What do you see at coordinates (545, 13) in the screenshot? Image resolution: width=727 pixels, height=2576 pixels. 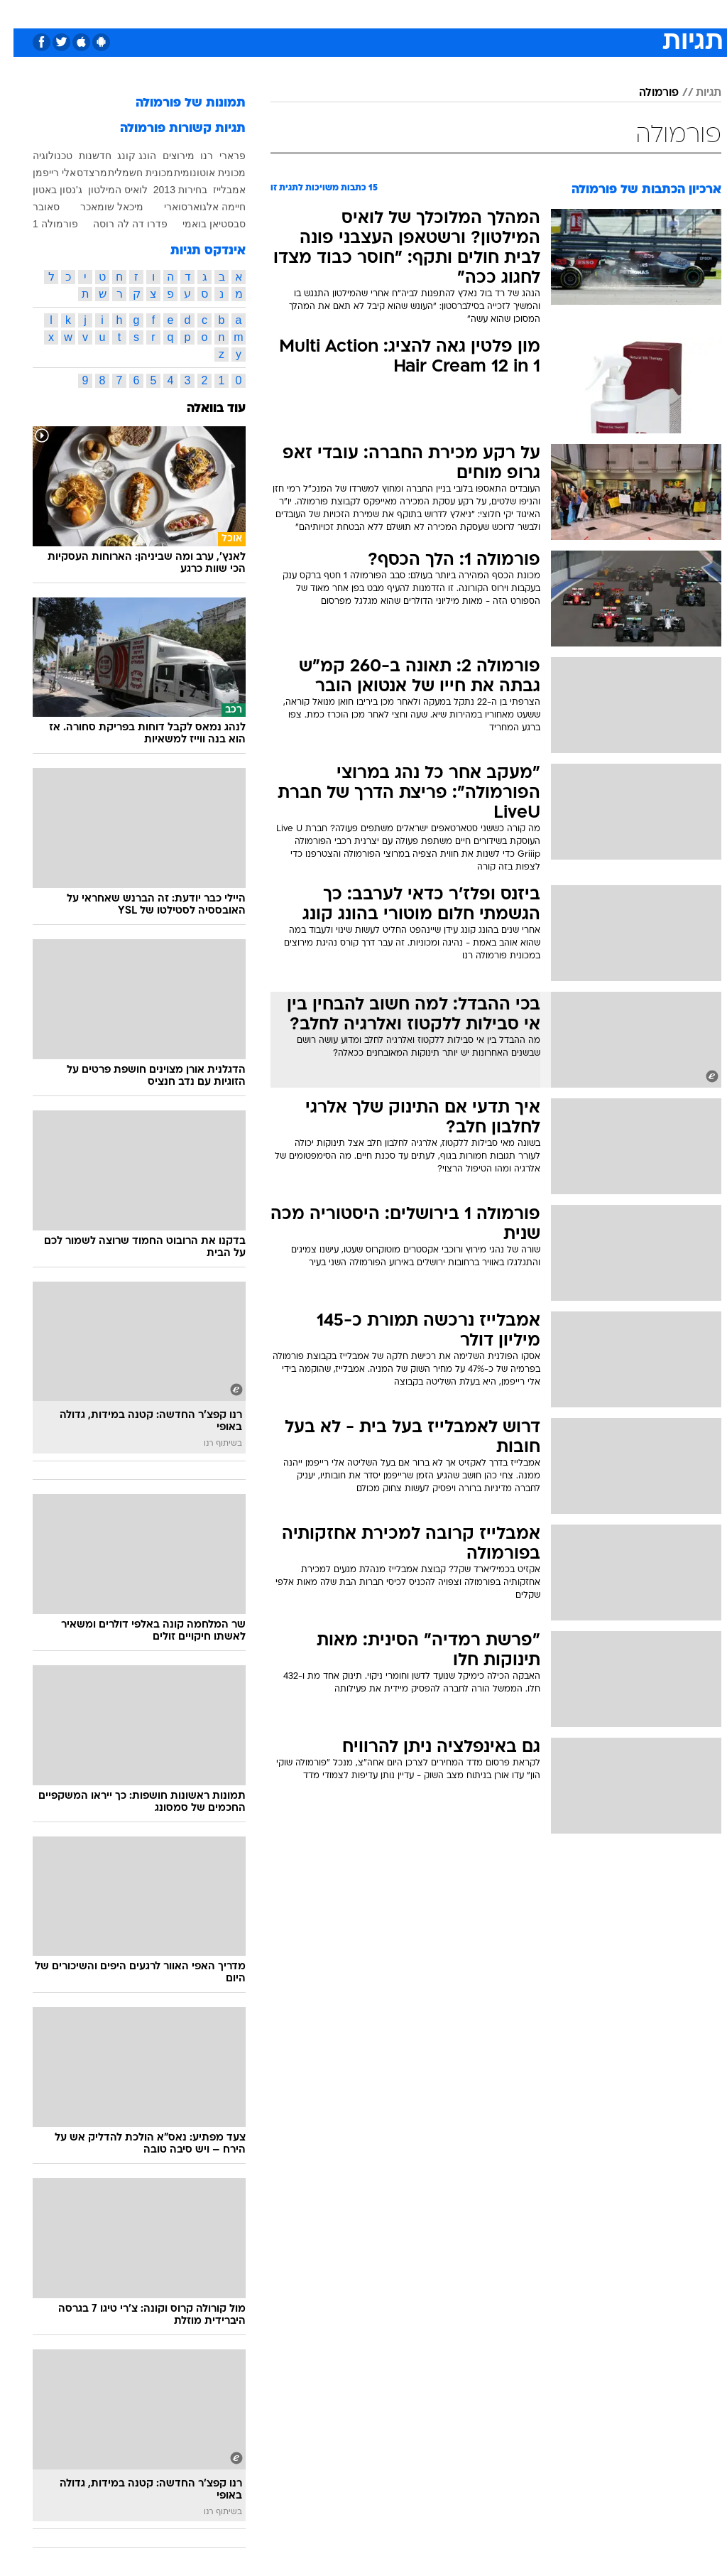 I see `ספורט` at bounding box center [545, 13].